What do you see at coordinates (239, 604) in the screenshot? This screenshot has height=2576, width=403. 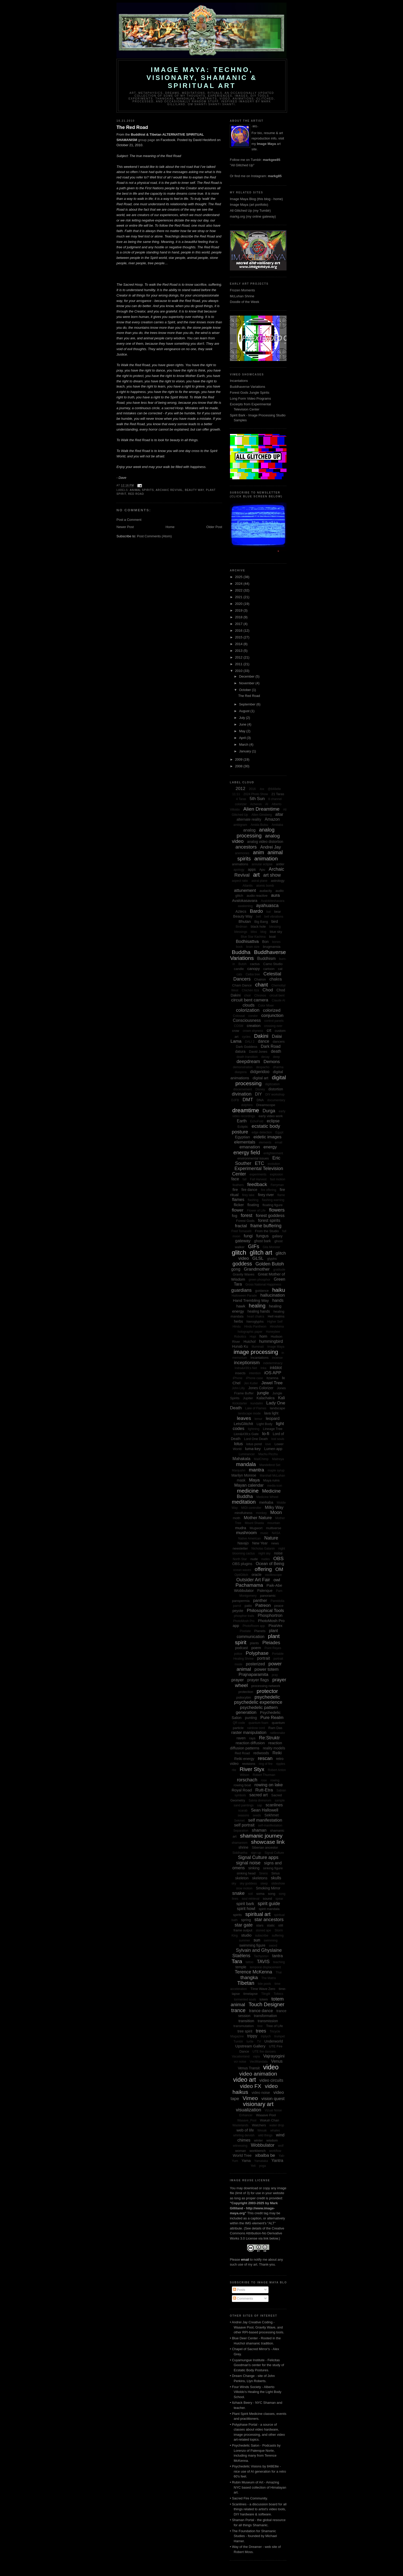 I see `2020` at bounding box center [239, 604].